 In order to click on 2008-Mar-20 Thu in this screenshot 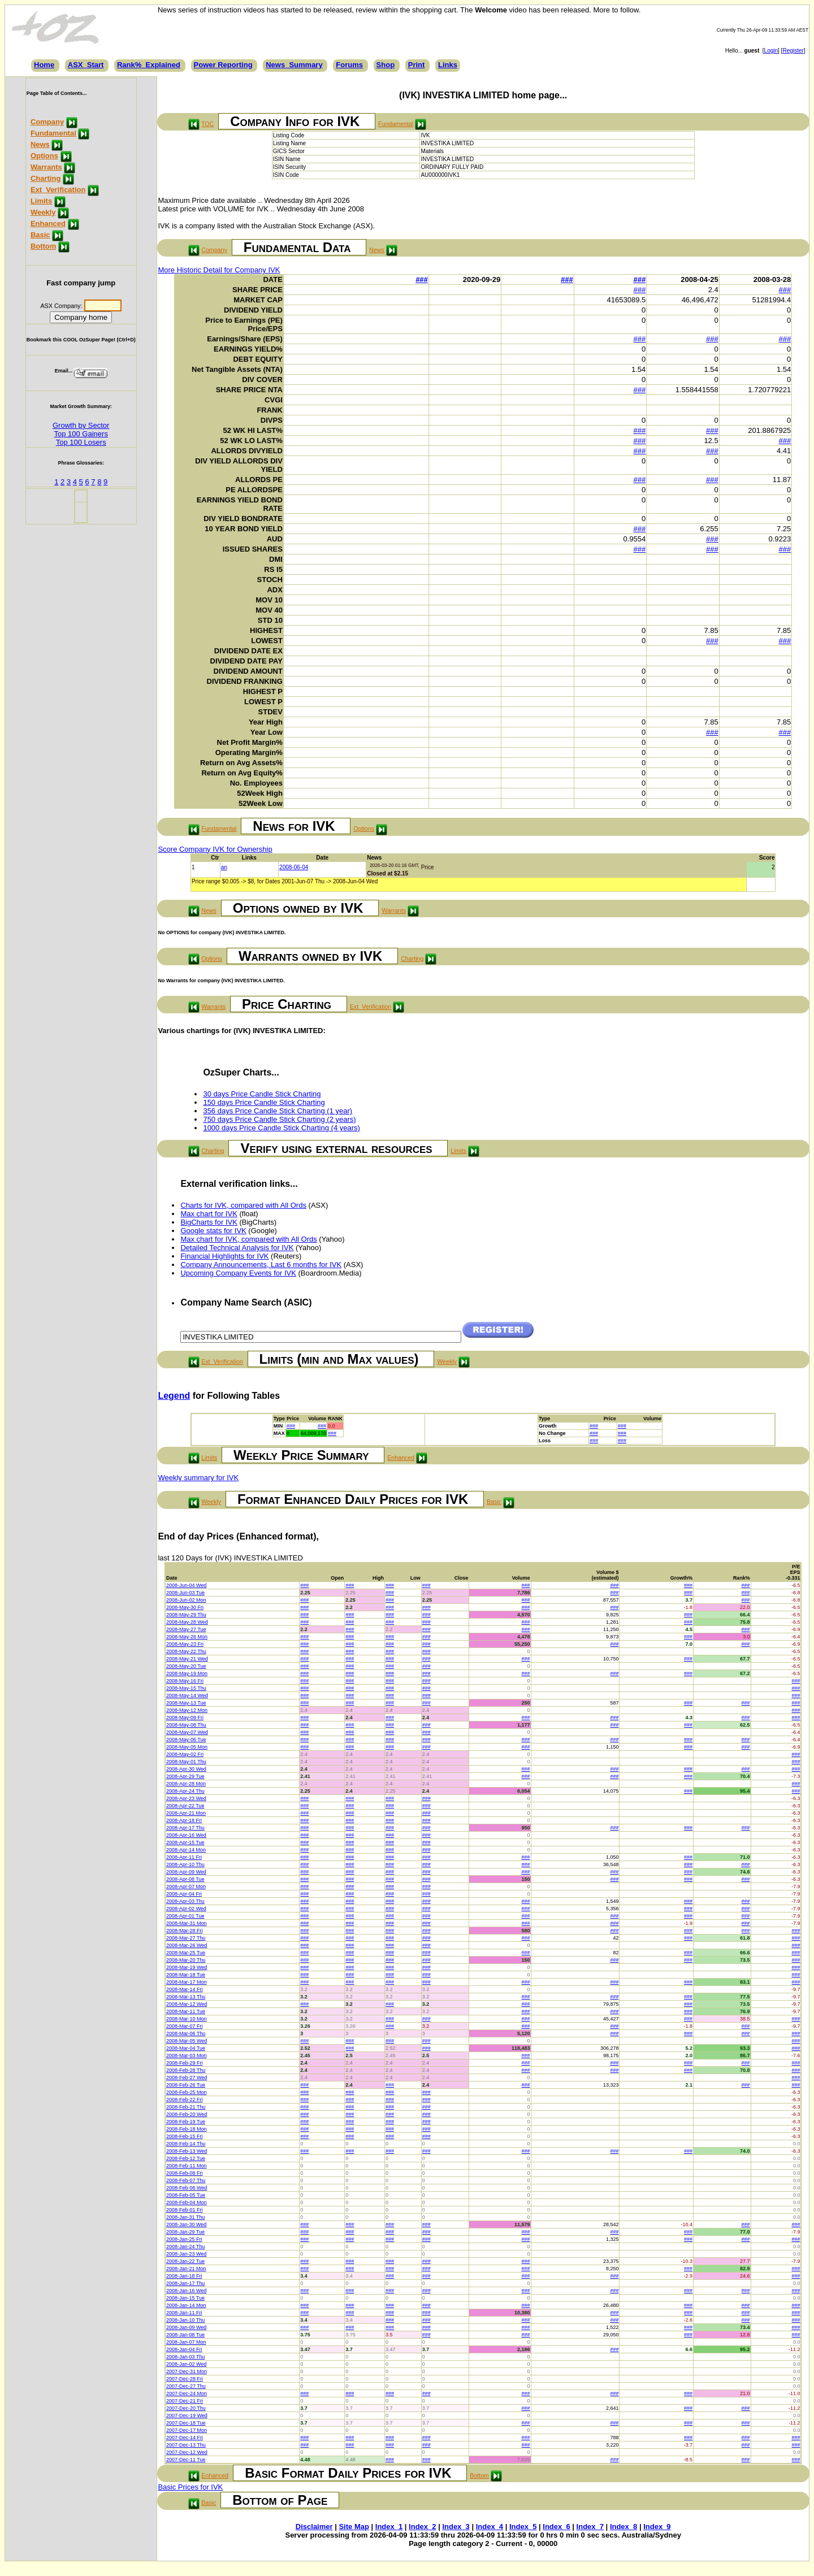, I will do `click(185, 1960)`.